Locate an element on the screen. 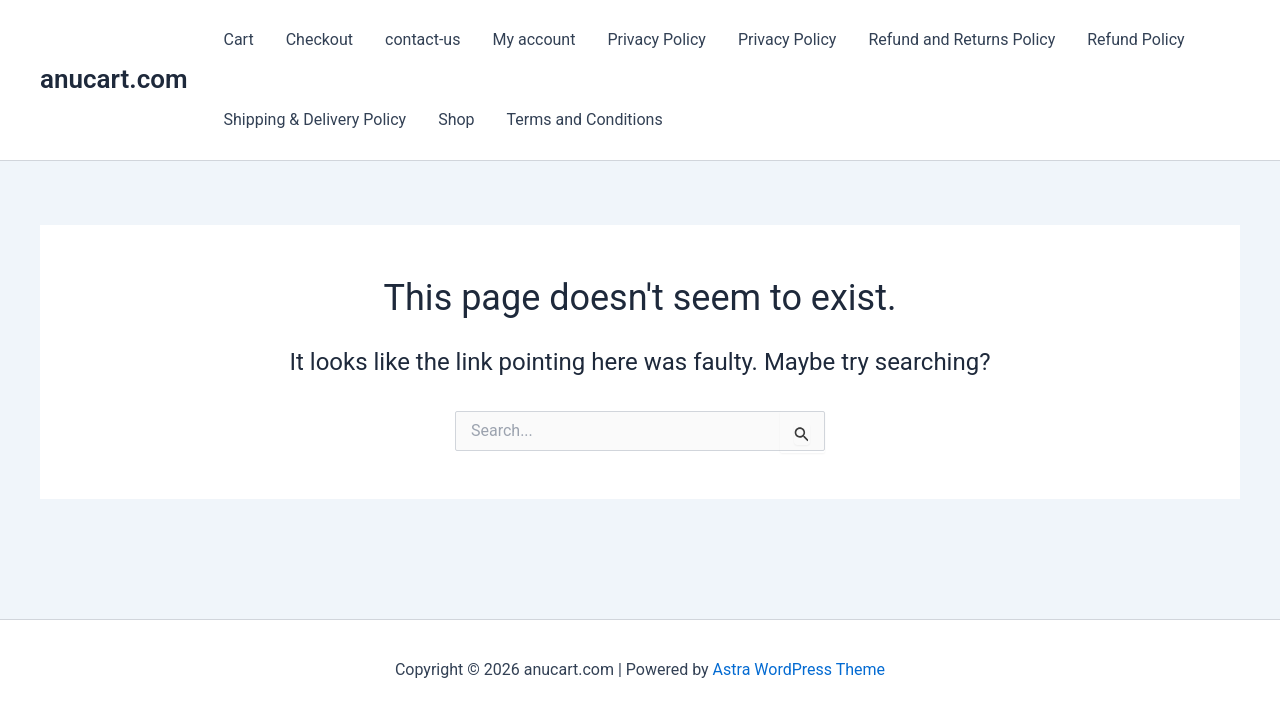 The image size is (1280, 720). Shipping & Delivery Policy is located at coordinates (315, 119).